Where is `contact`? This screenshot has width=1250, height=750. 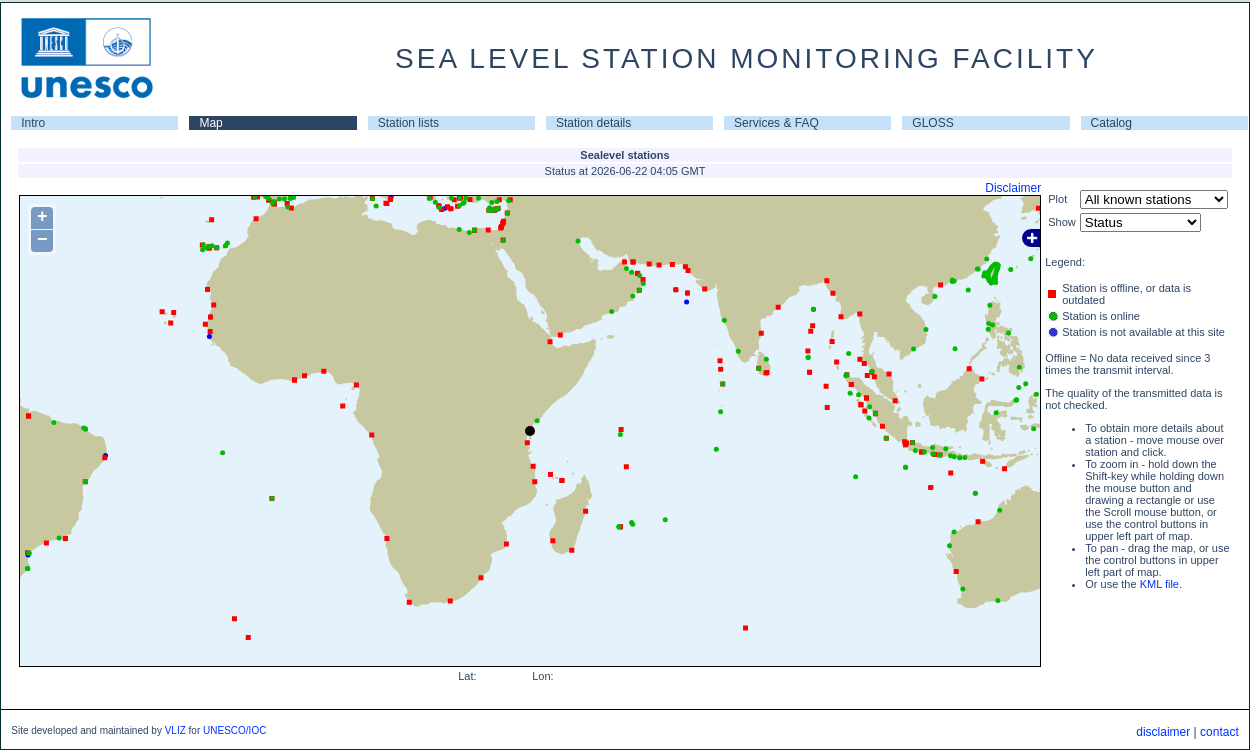 contact is located at coordinates (1219, 732).